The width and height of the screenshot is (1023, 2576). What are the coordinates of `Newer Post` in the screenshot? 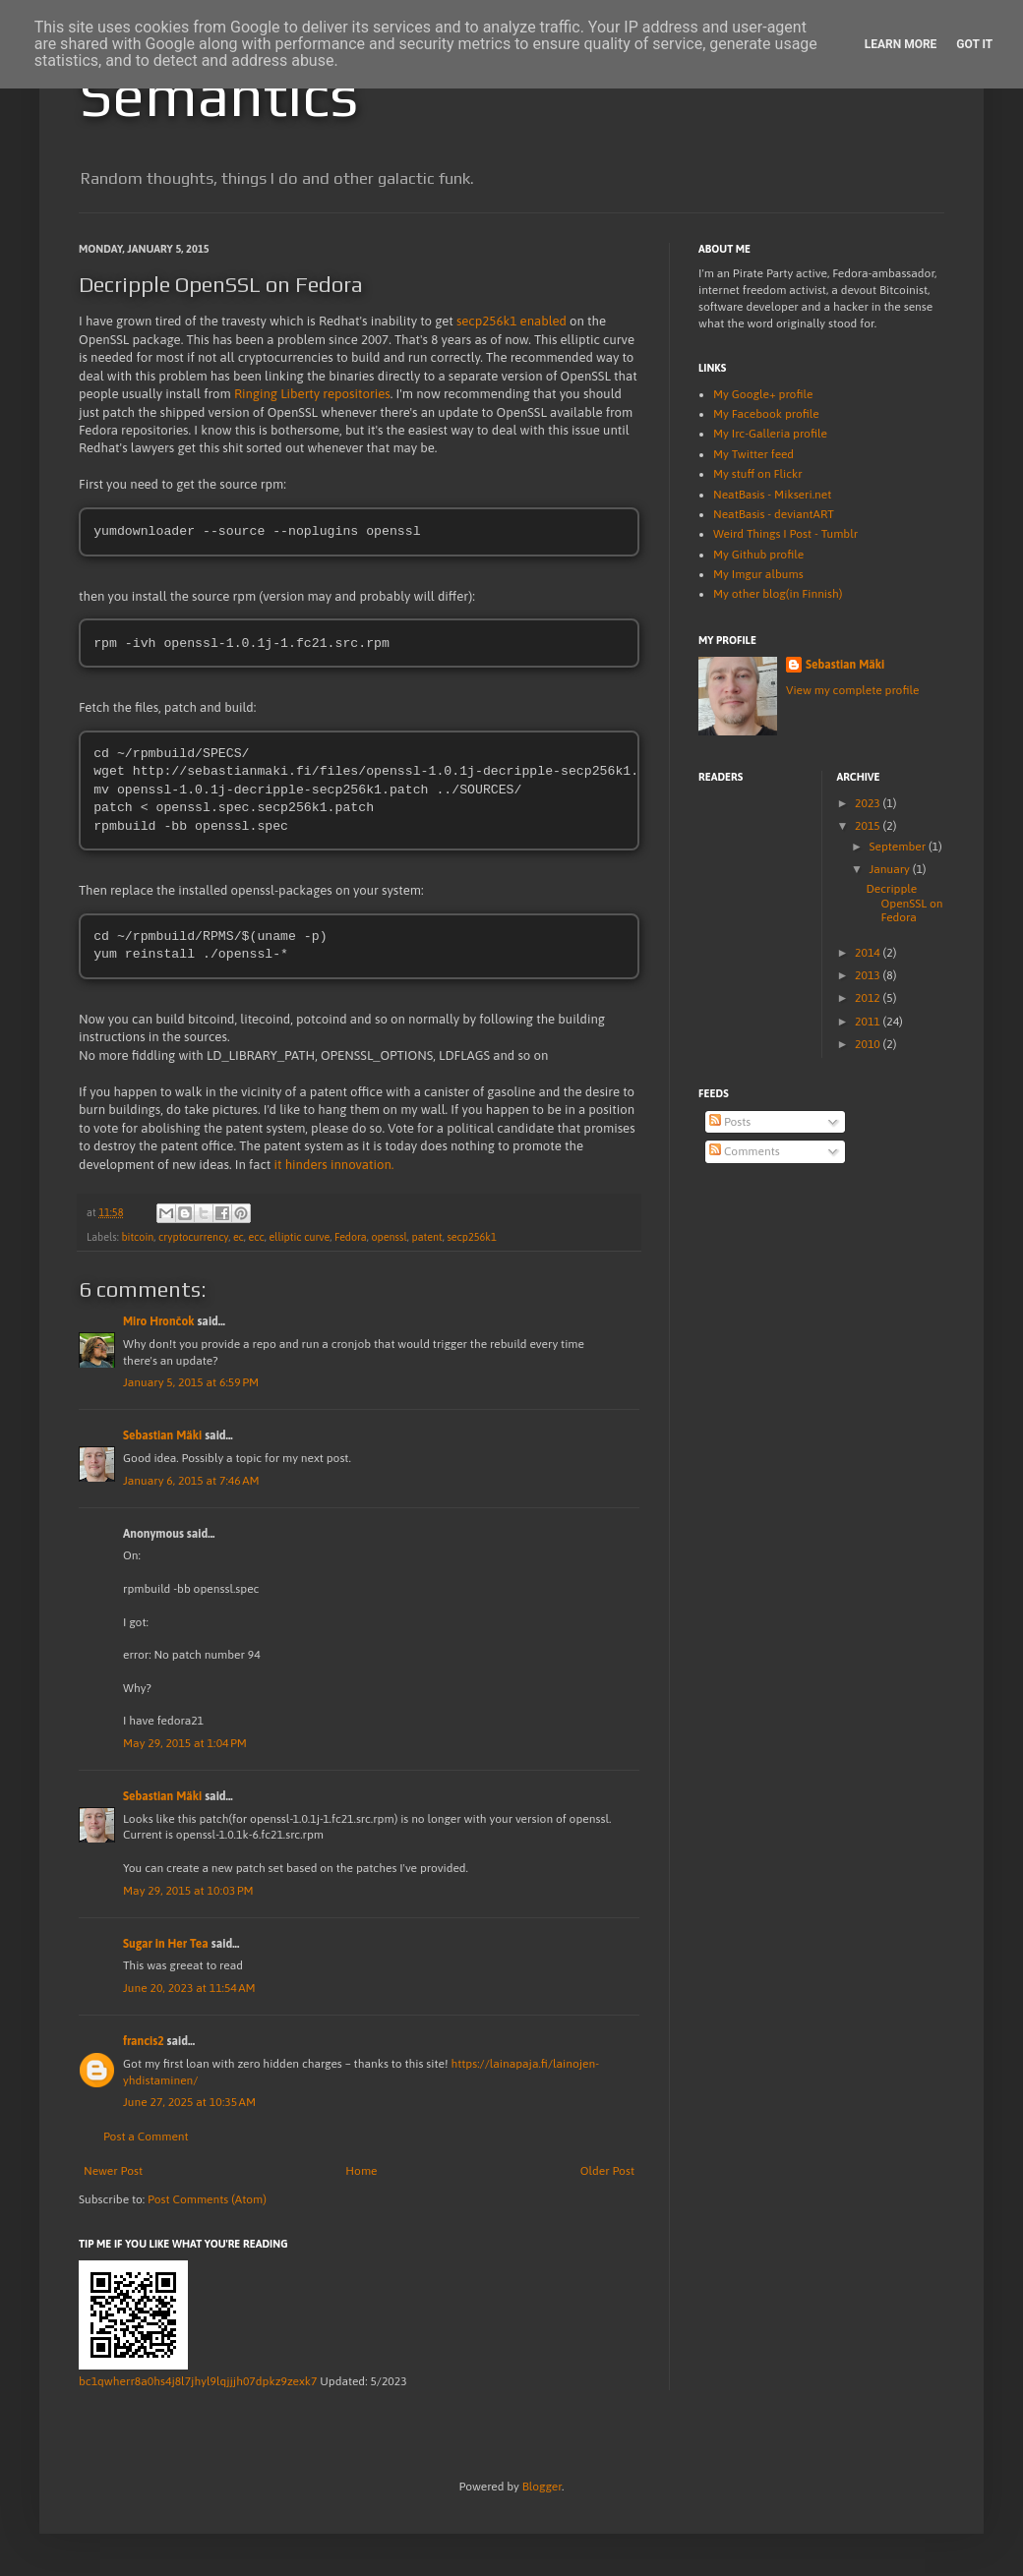 It's located at (113, 2173).